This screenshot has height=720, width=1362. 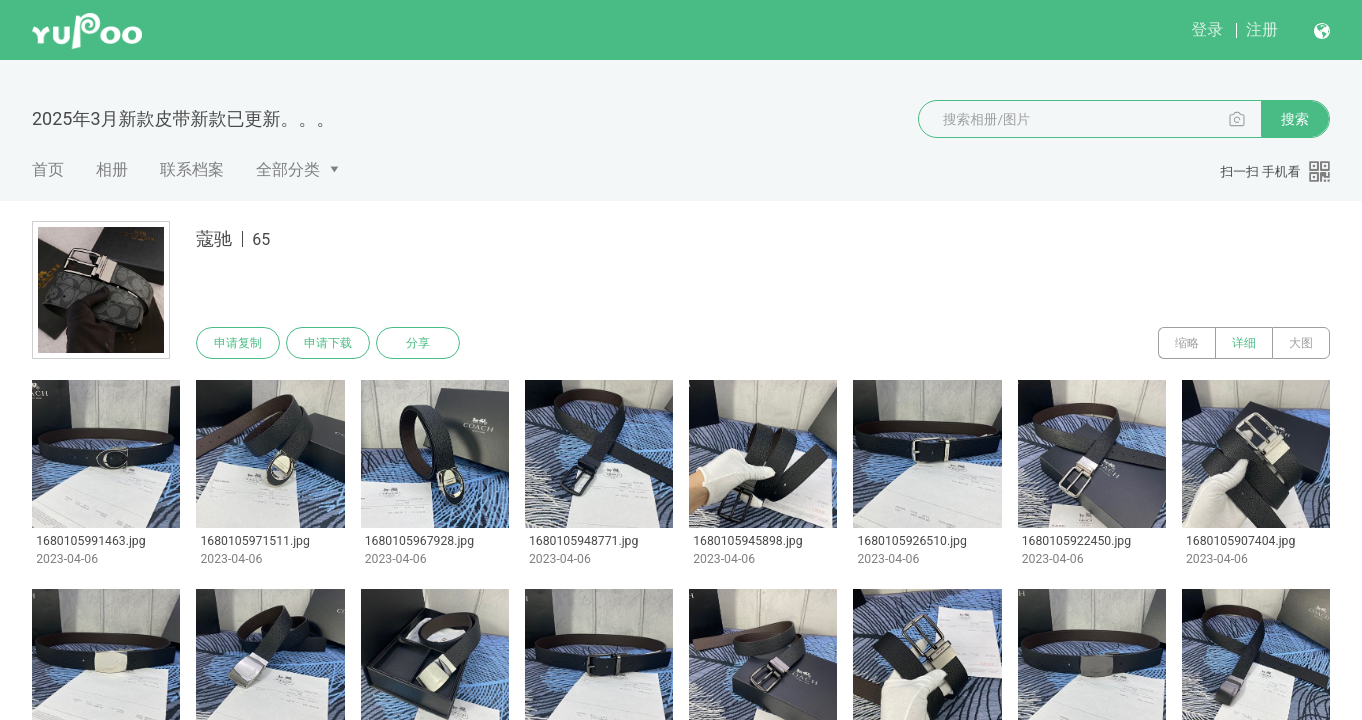 What do you see at coordinates (48, 169) in the screenshot?
I see `首页` at bounding box center [48, 169].